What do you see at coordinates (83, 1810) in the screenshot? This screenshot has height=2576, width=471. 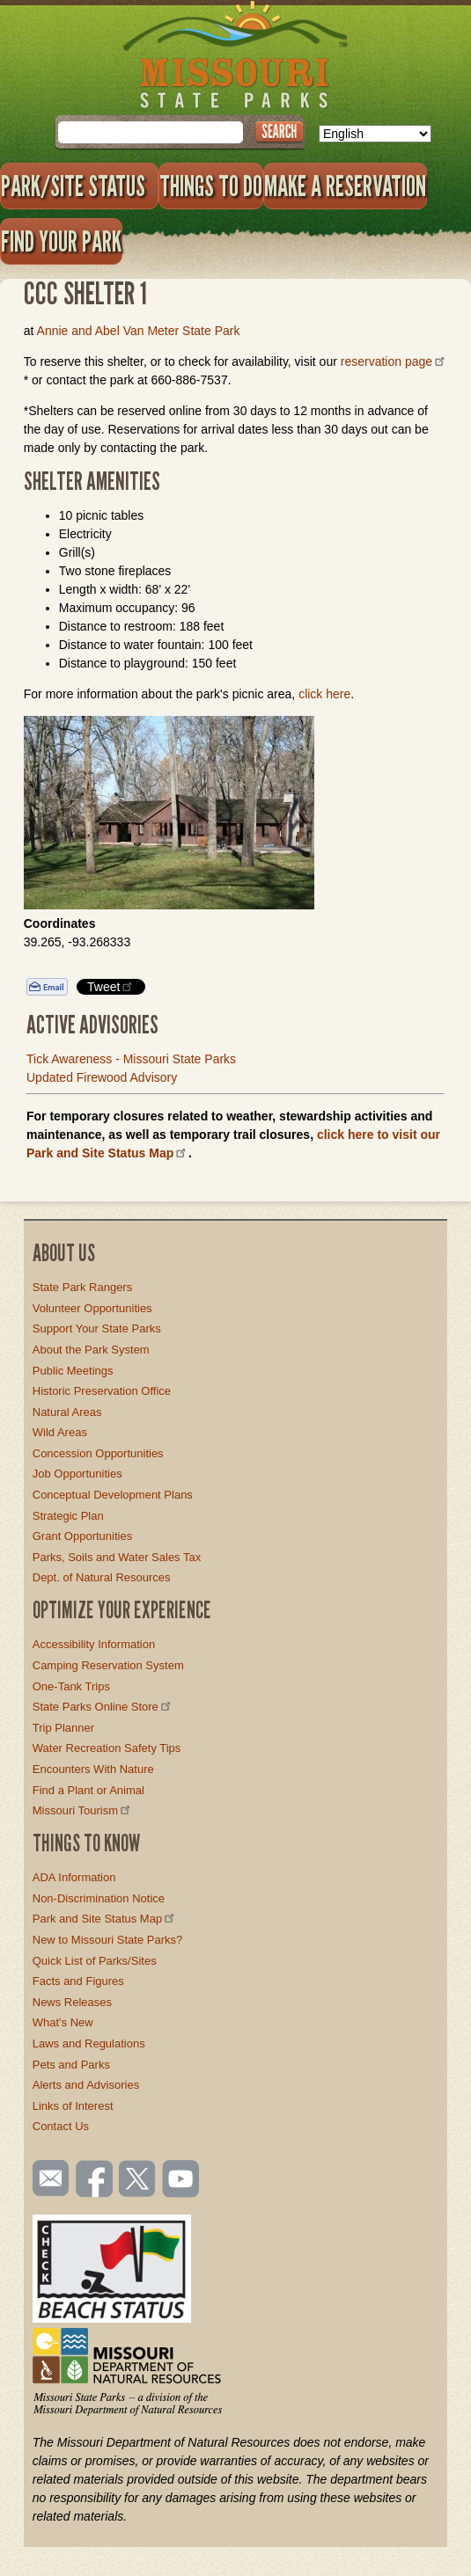 I see `Missouri Tourism` at bounding box center [83, 1810].